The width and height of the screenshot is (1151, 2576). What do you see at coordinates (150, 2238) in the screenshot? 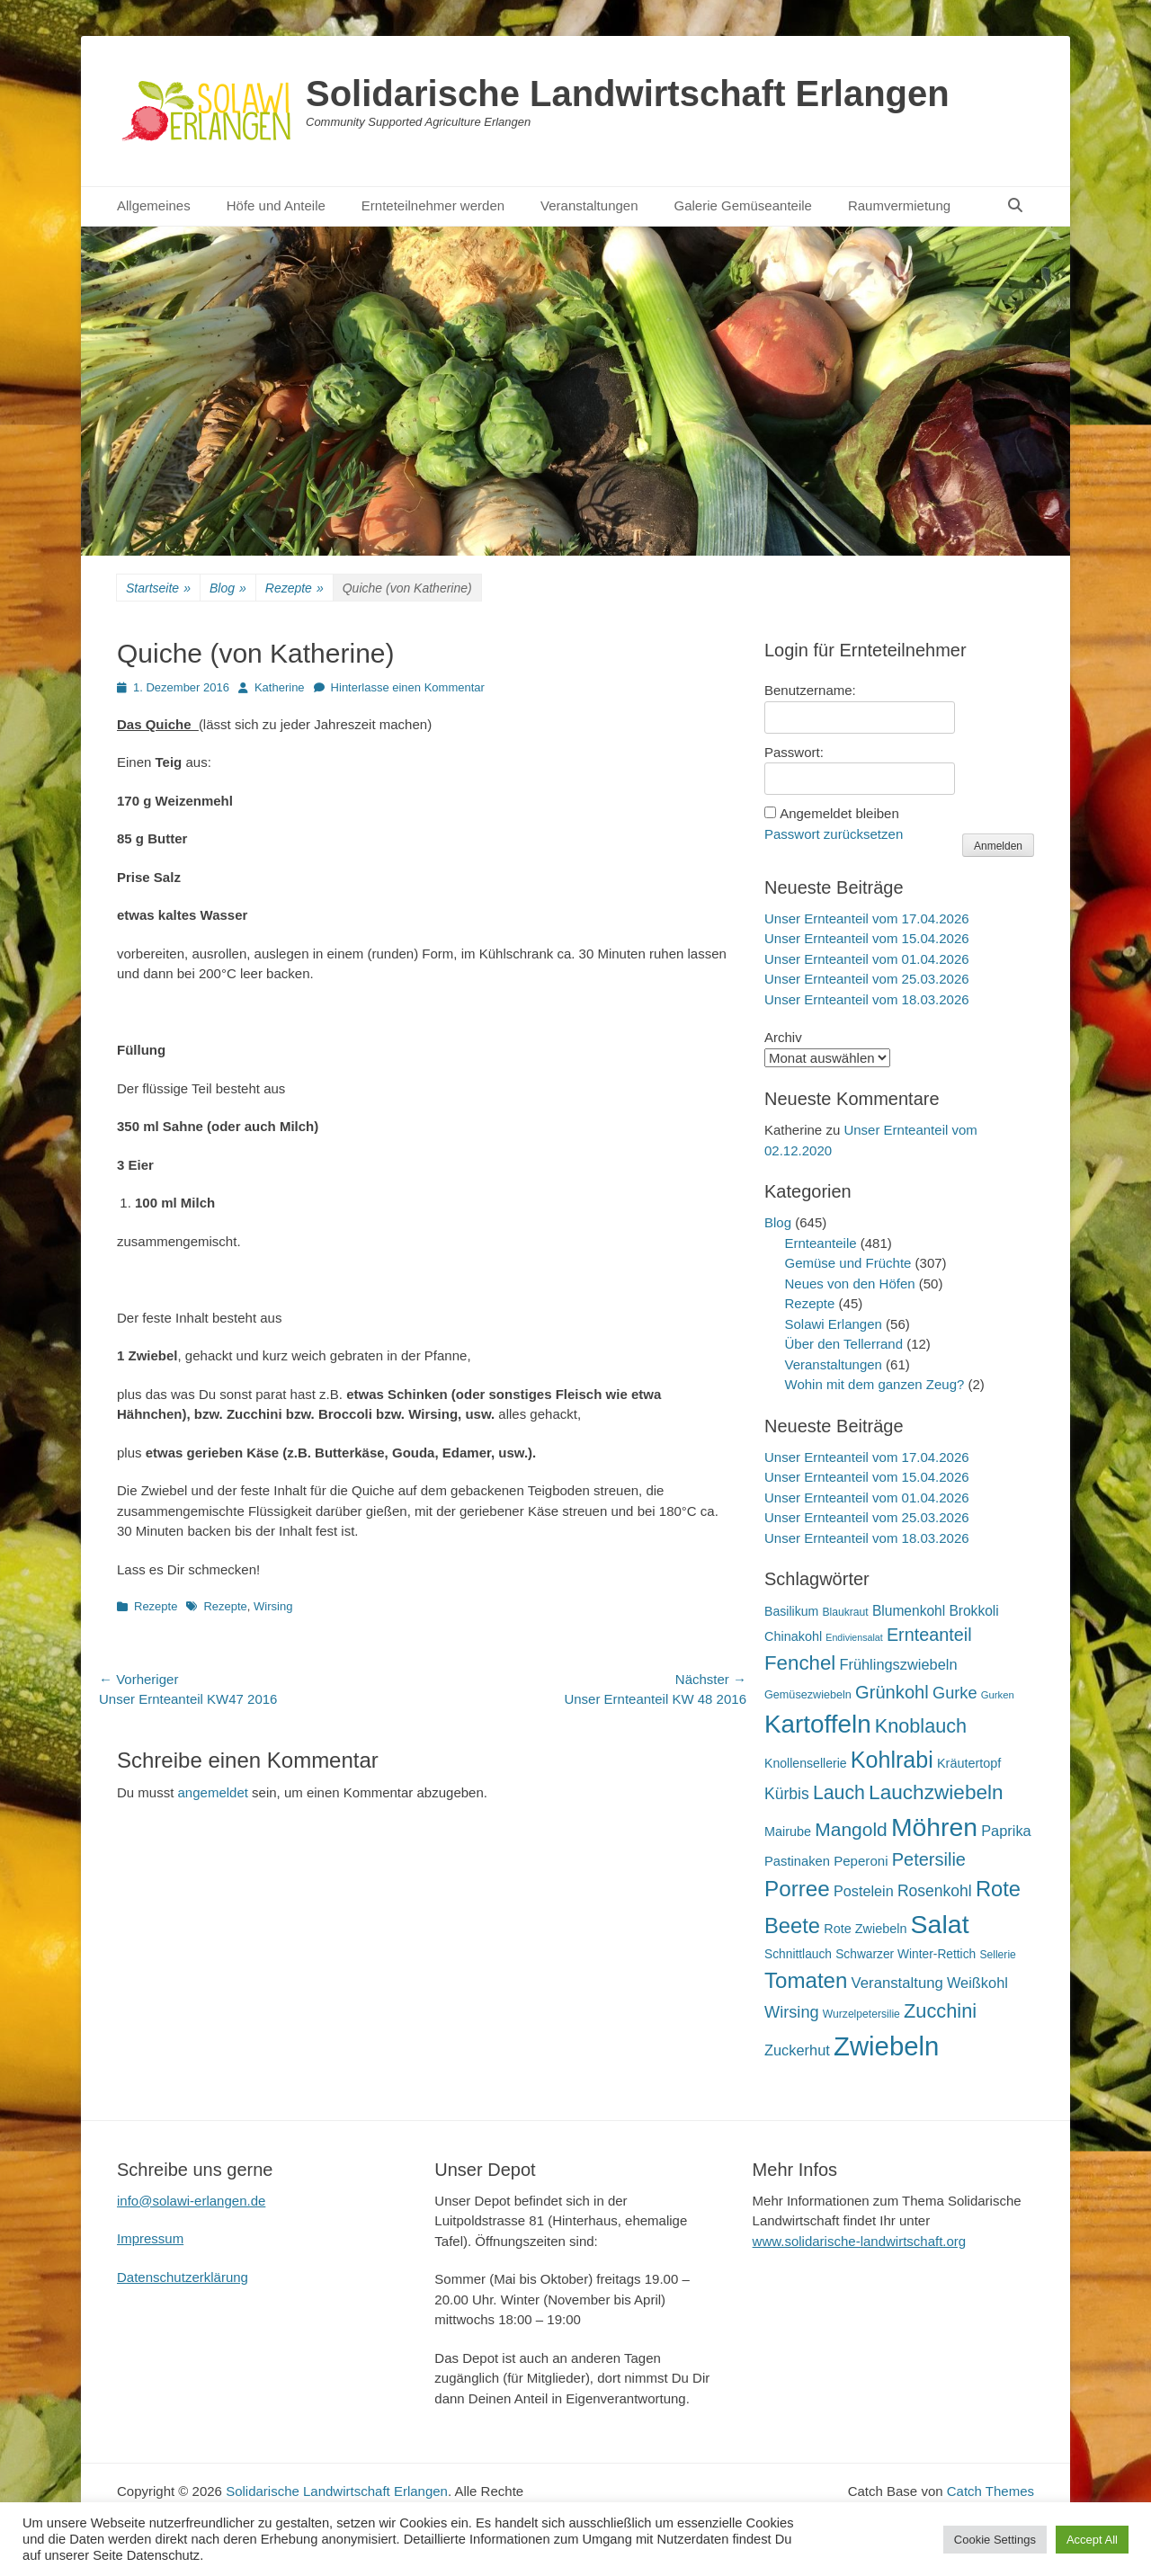
I see `Impressum` at bounding box center [150, 2238].